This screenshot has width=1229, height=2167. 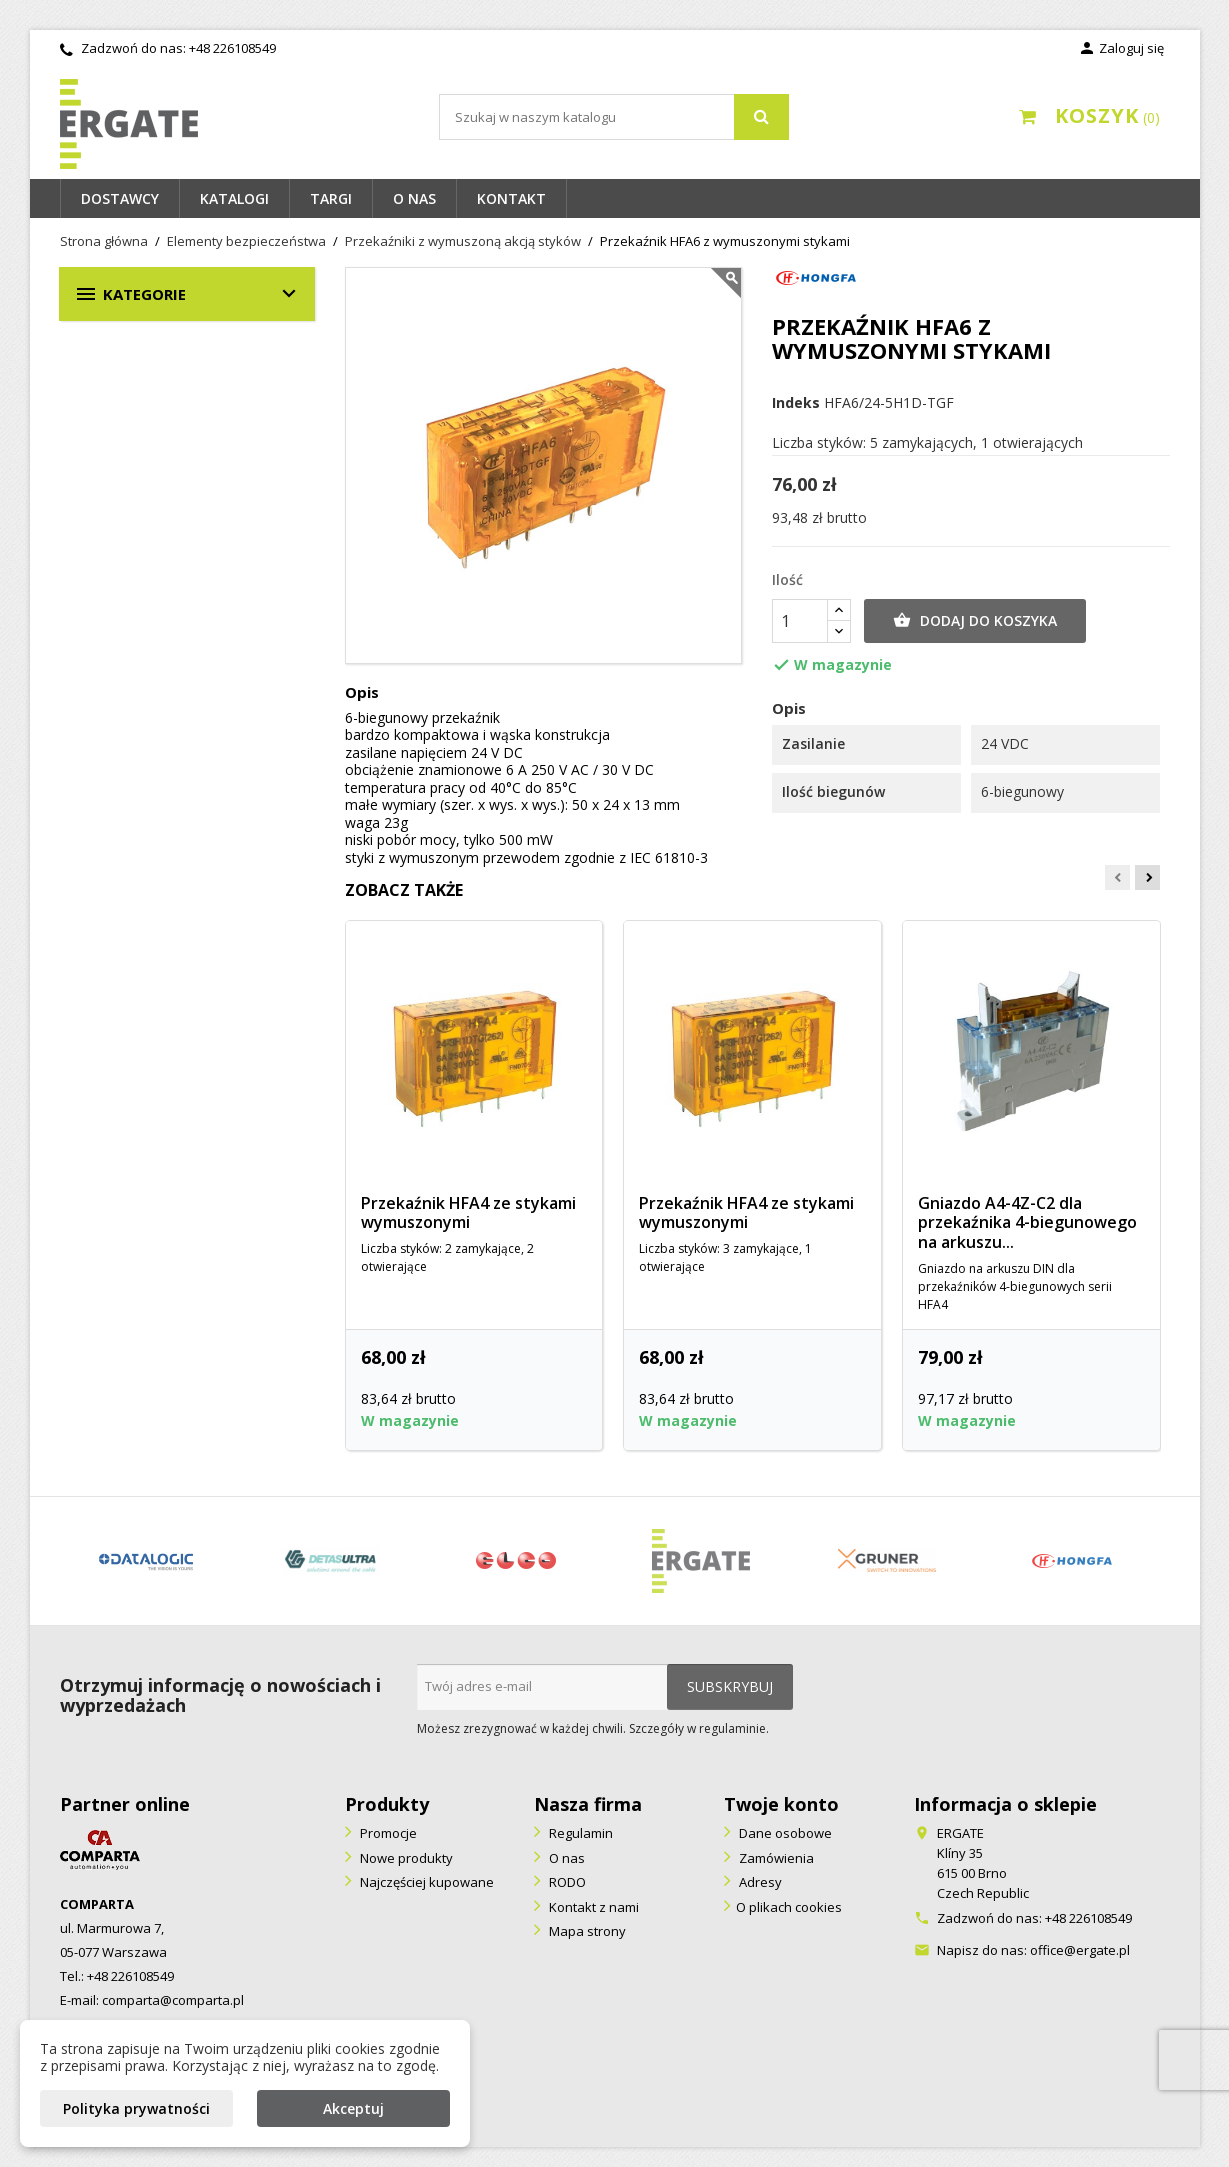 I want to click on Zamówienia, so click(x=775, y=1858).